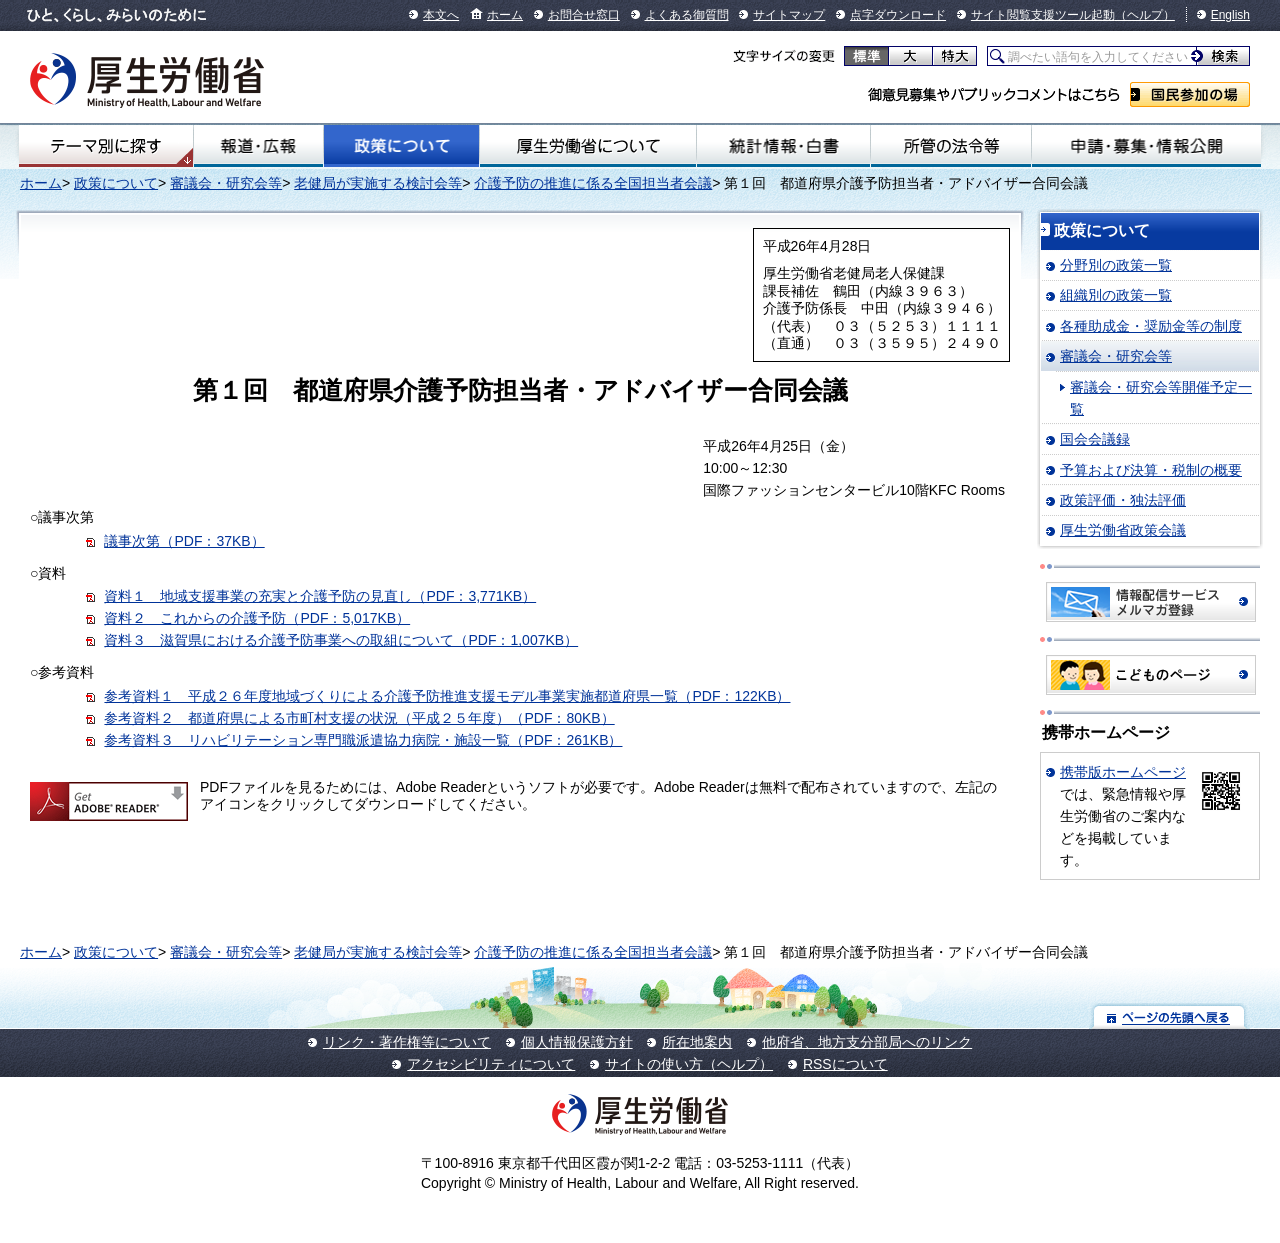 The image size is (1280, 1243). What do you see at coordinates (1116, 295) in the screenshot?
I see `組織別の政策一覧` at bounding box center [1116, 295].